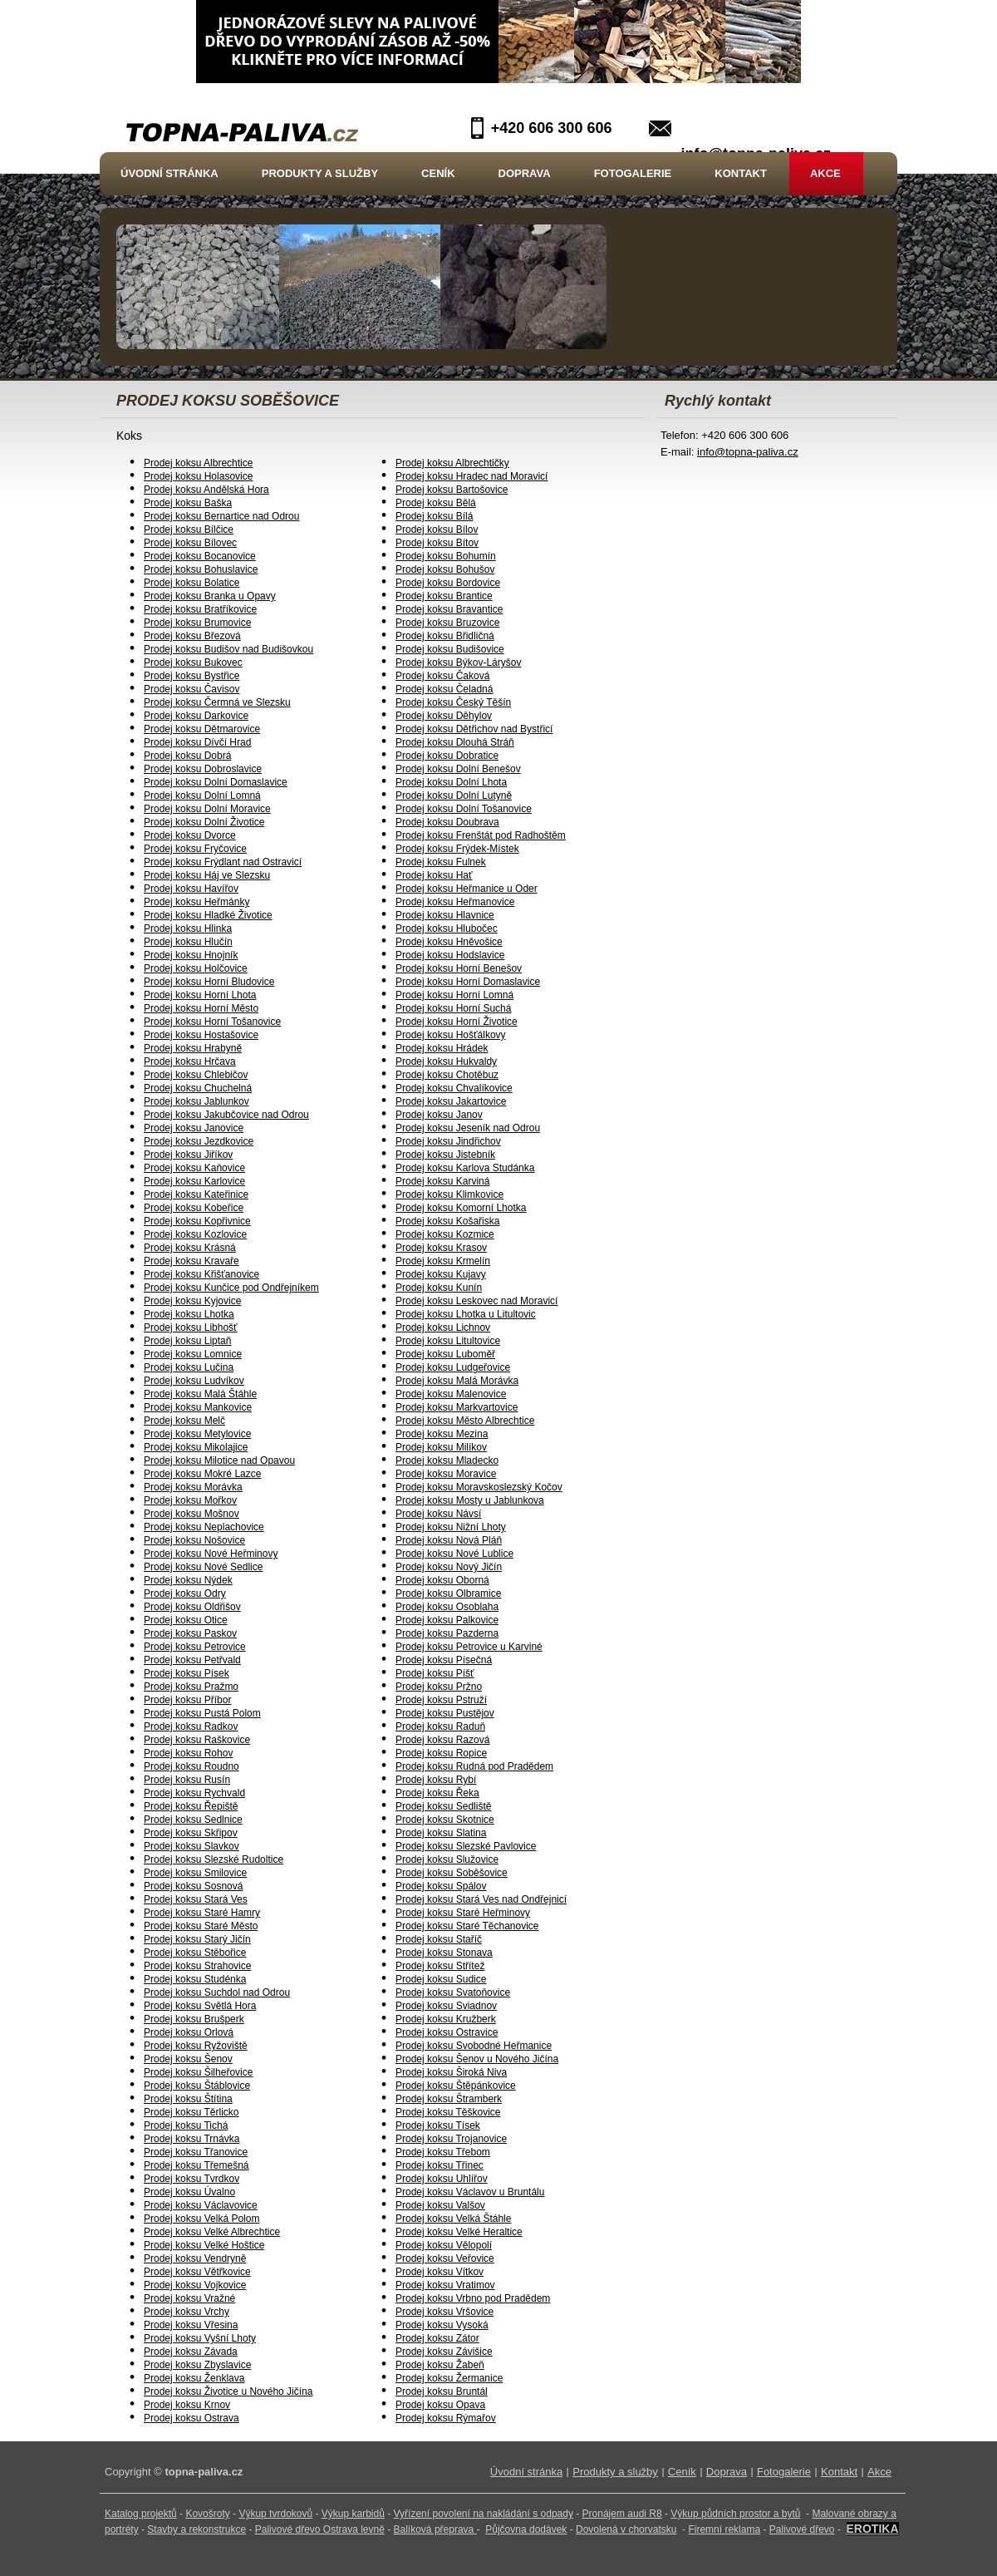  Describe the element at coordinates (202, 729) in the screenshot. I see `Prodej koksu Dětmarovice` at that location.